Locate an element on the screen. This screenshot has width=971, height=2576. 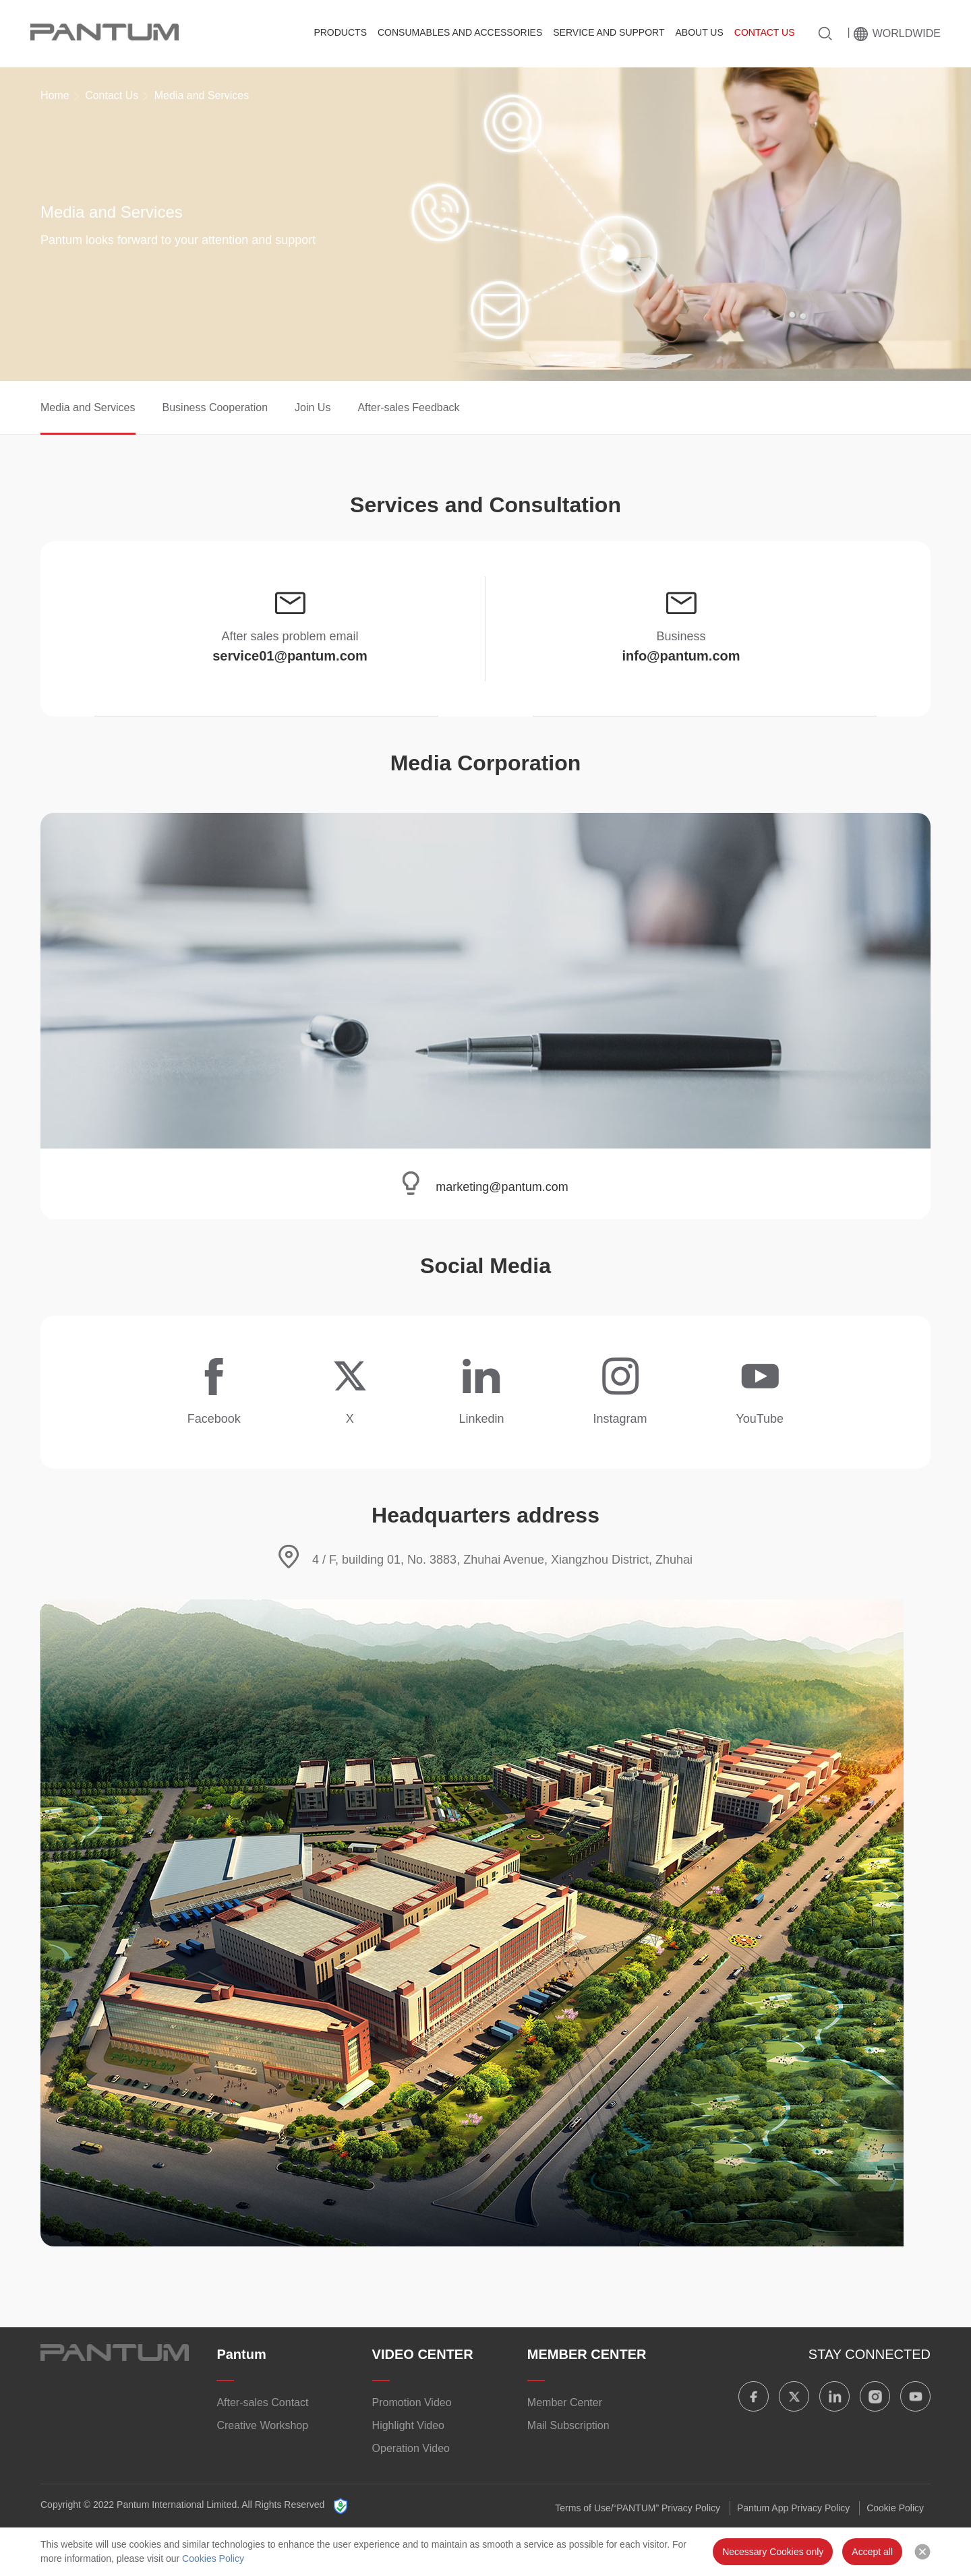
Terms of Use/“PANTUM” Privacy Policy is located at coordinates (637, 2508).